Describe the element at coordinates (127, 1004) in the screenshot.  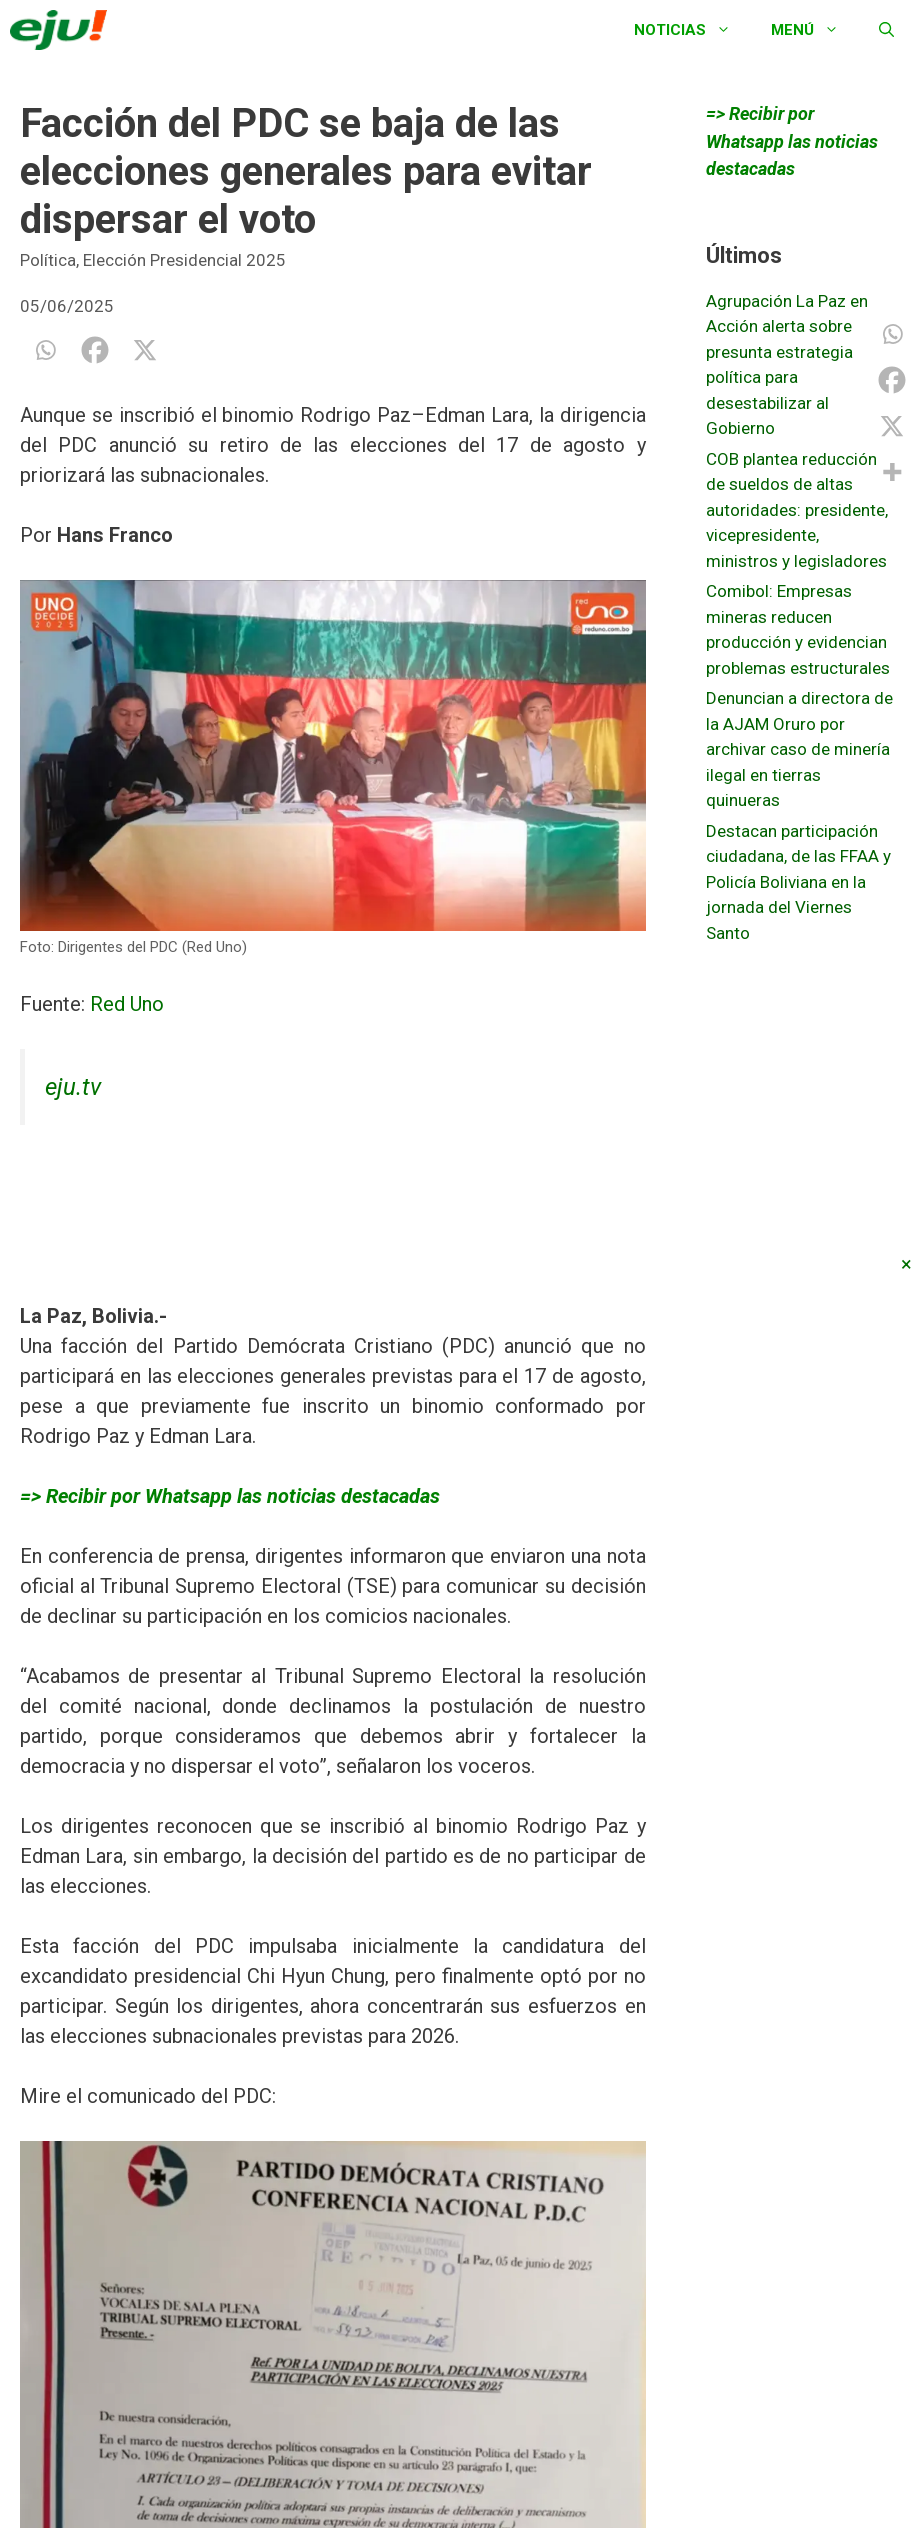
I see `Red Uno` at that location.